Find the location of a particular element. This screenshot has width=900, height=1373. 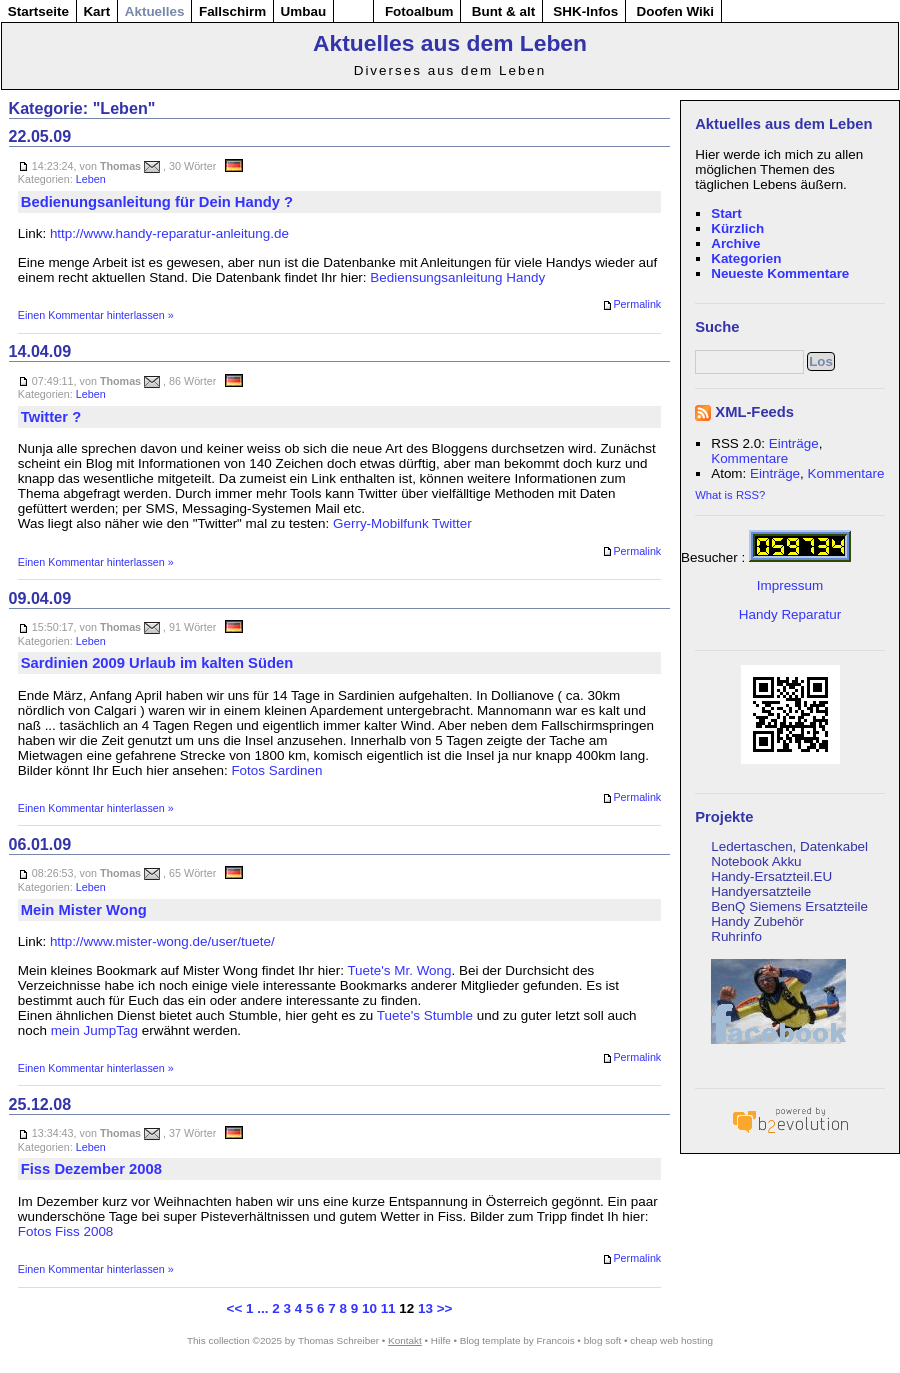

Tuete's Stumble is located at coordinates (425, 1015).